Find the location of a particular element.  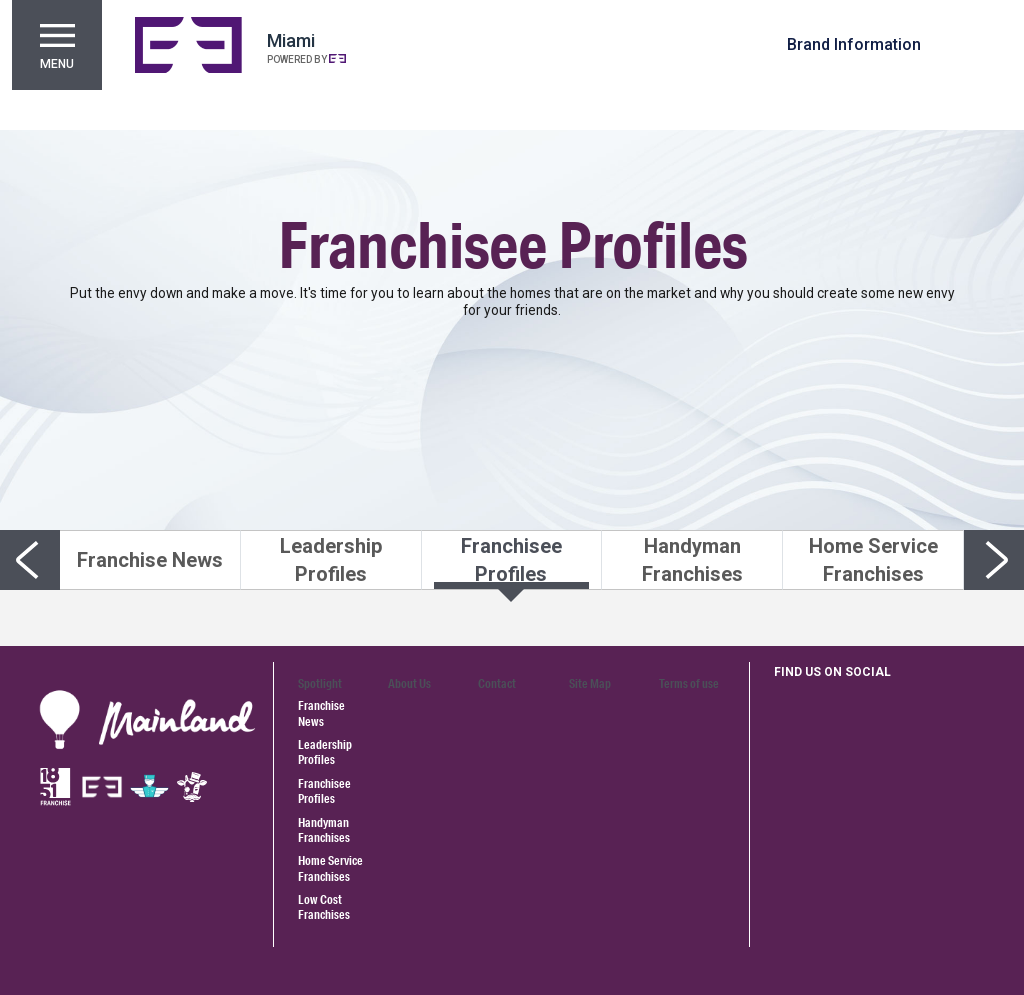

Handyman Franchises is located at coordinates (324, 830).